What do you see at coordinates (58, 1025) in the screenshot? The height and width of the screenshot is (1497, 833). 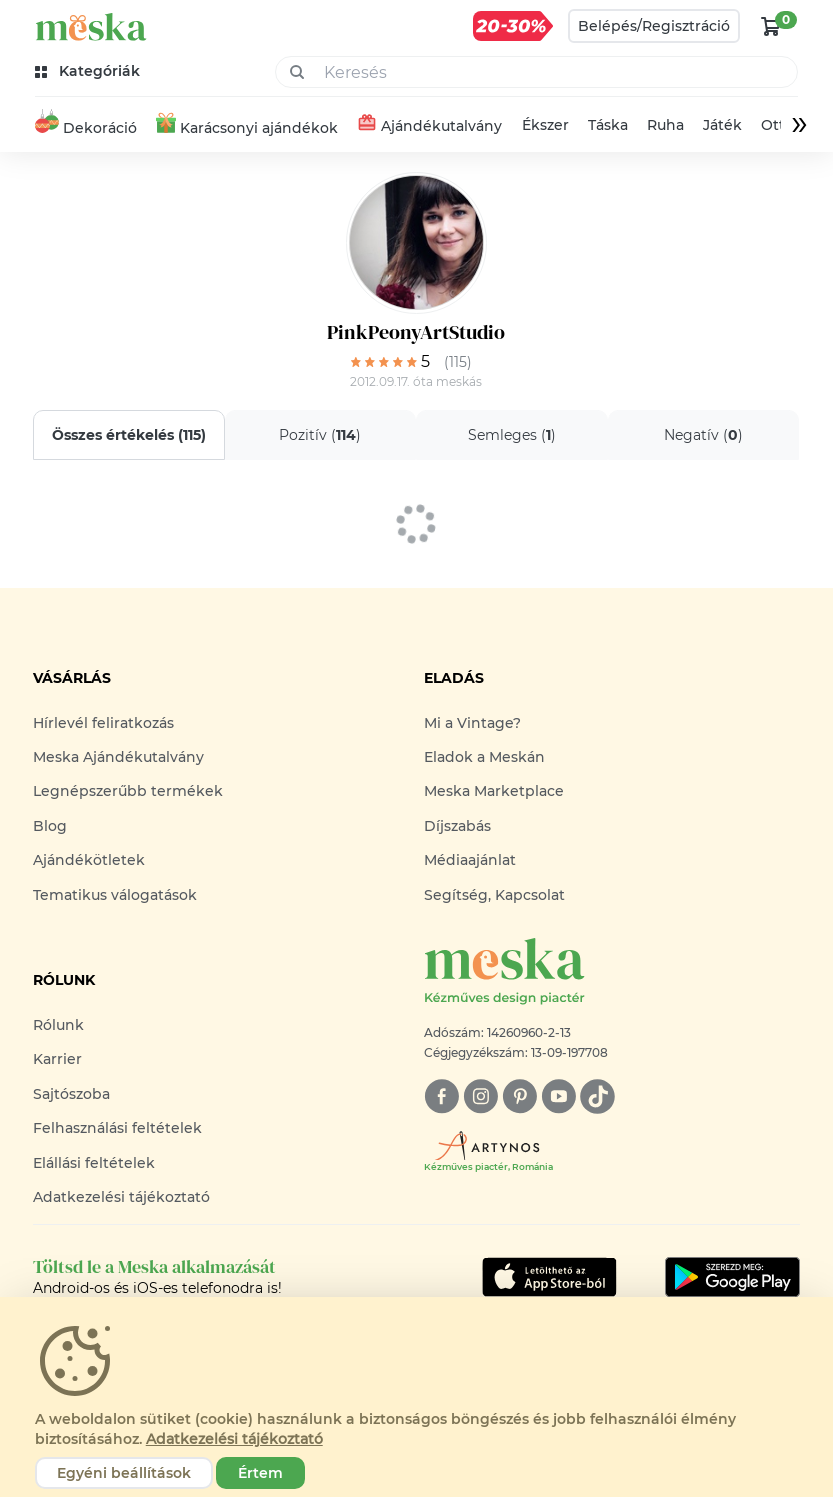 I see `Rólunk` at bounding box center [58, 1025].